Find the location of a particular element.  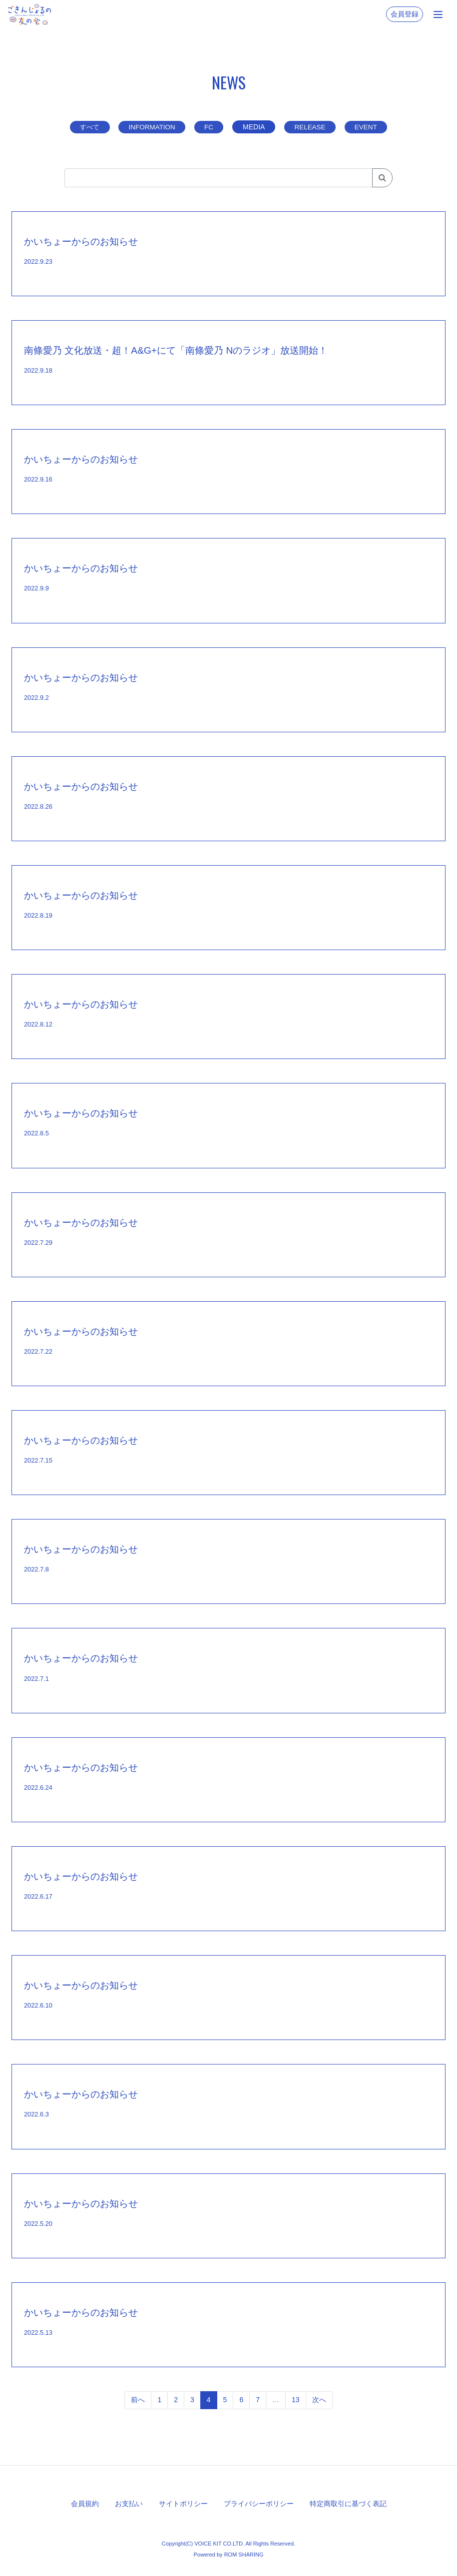

13 is located at coordinates (296, 2400).